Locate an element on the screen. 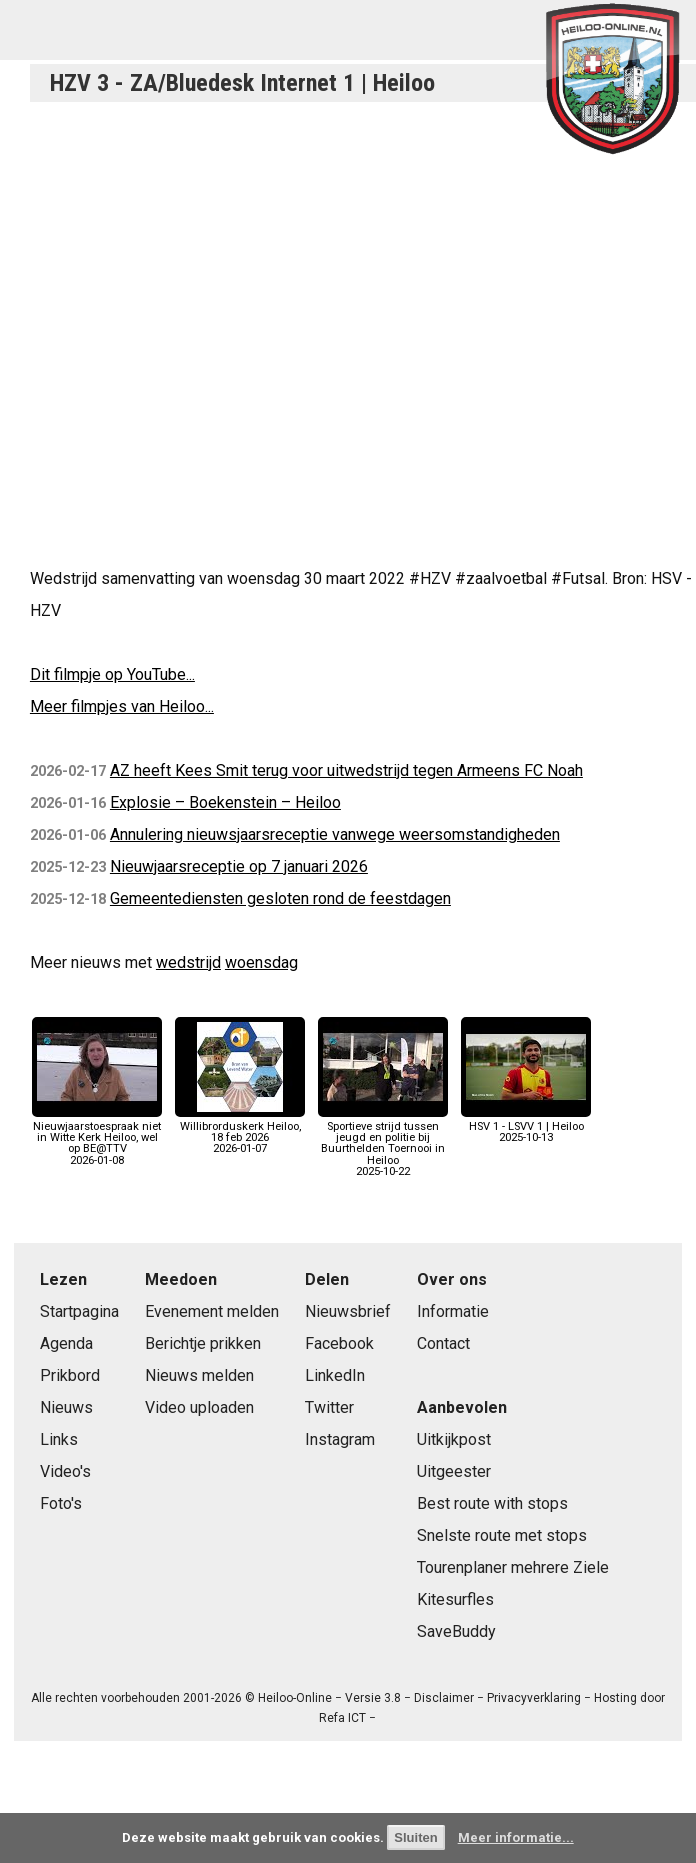 The height and width of the screenshot is (1863, 696). Nieuwjaarstoespraak niet in Witte Kerk Heiloo, wel op BE@TTV2026-01-08 is located at coordinates (97, 1138).